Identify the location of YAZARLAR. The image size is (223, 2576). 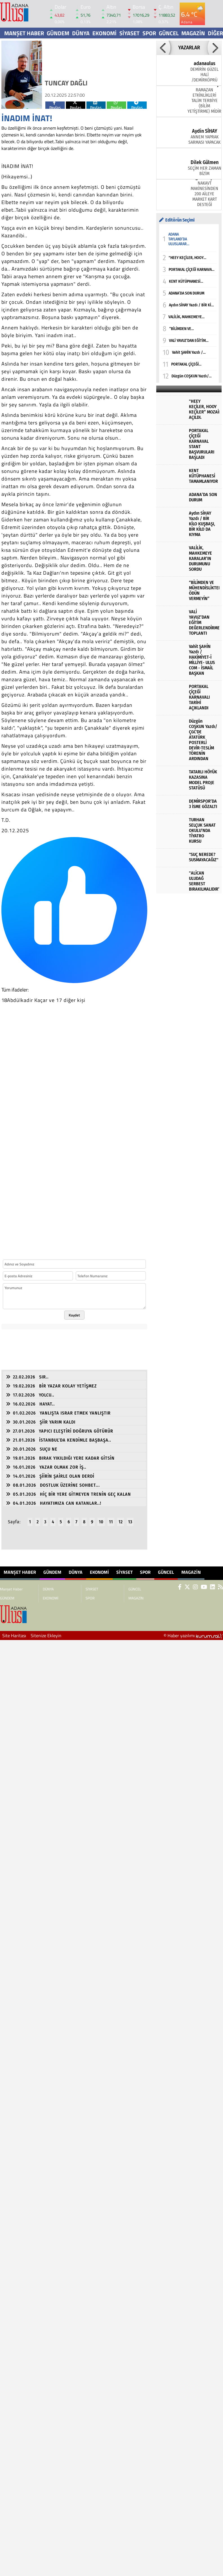
(189, 48).